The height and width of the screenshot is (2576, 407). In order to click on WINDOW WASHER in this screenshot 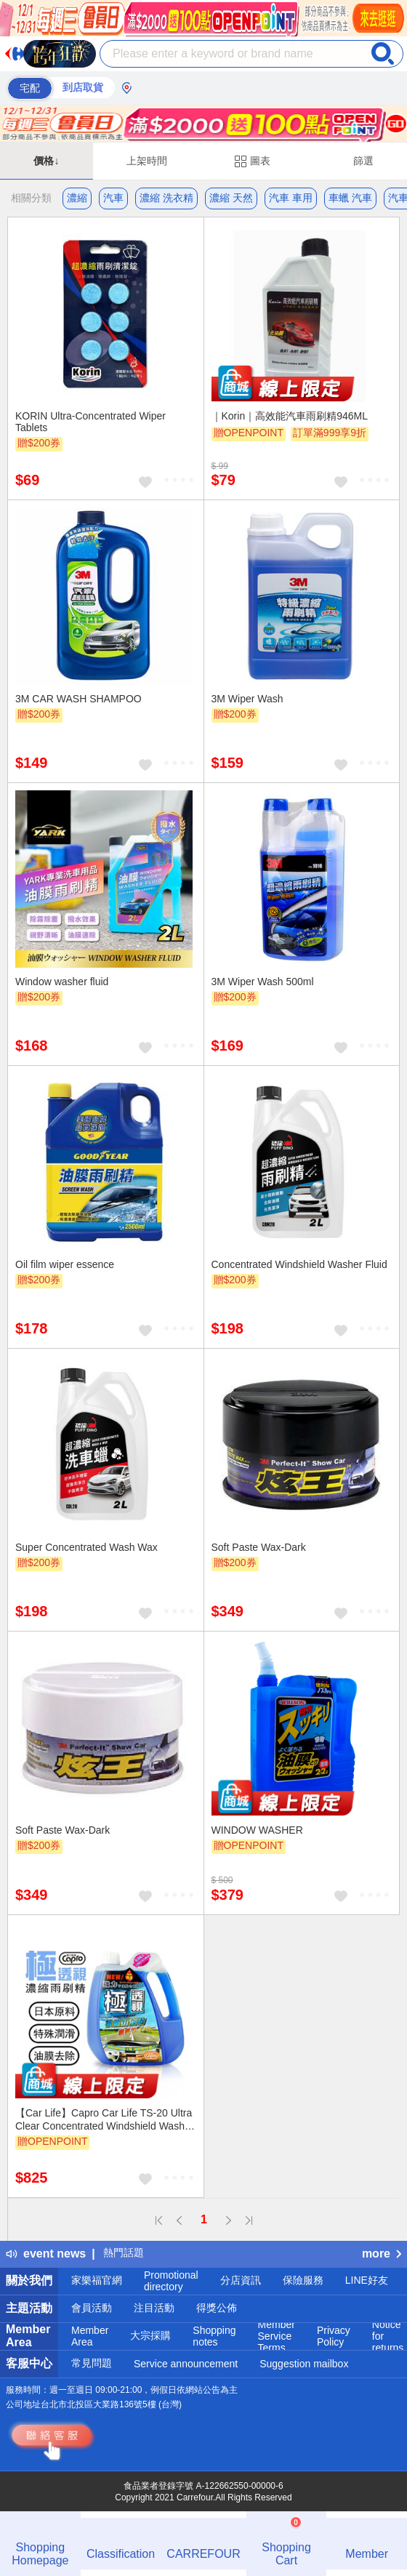, I will do `click(257, 1830)`.